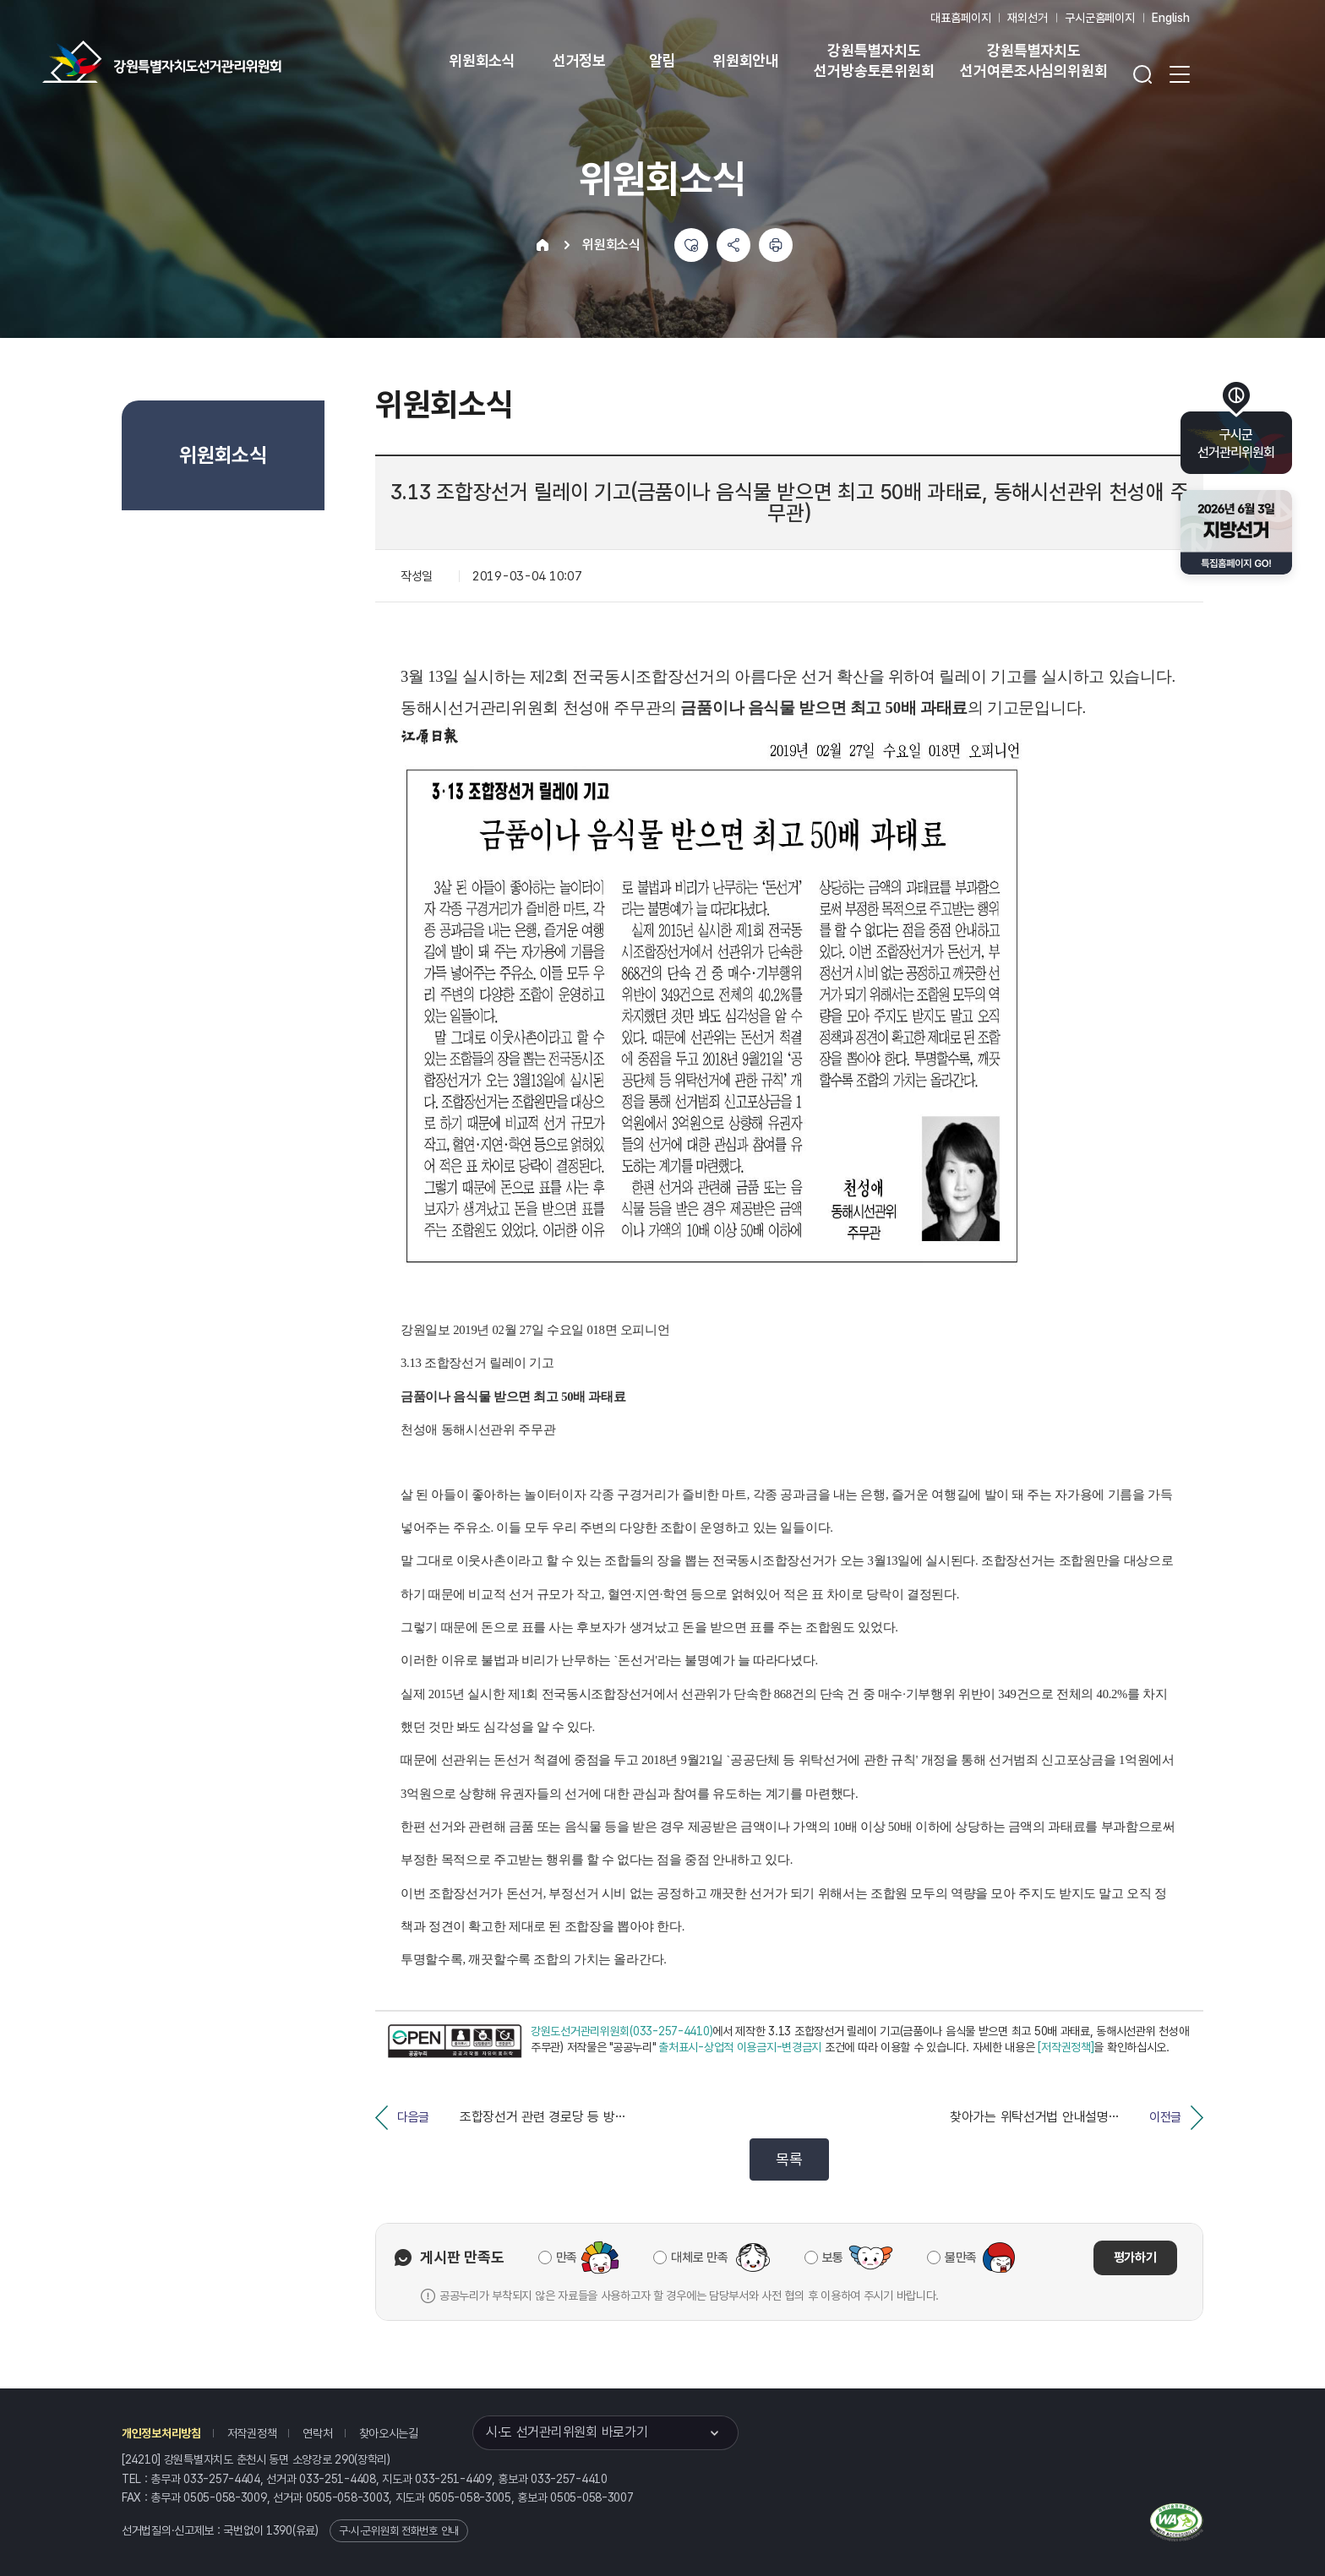  I want to click on 위원회소식, so click(482, 60).